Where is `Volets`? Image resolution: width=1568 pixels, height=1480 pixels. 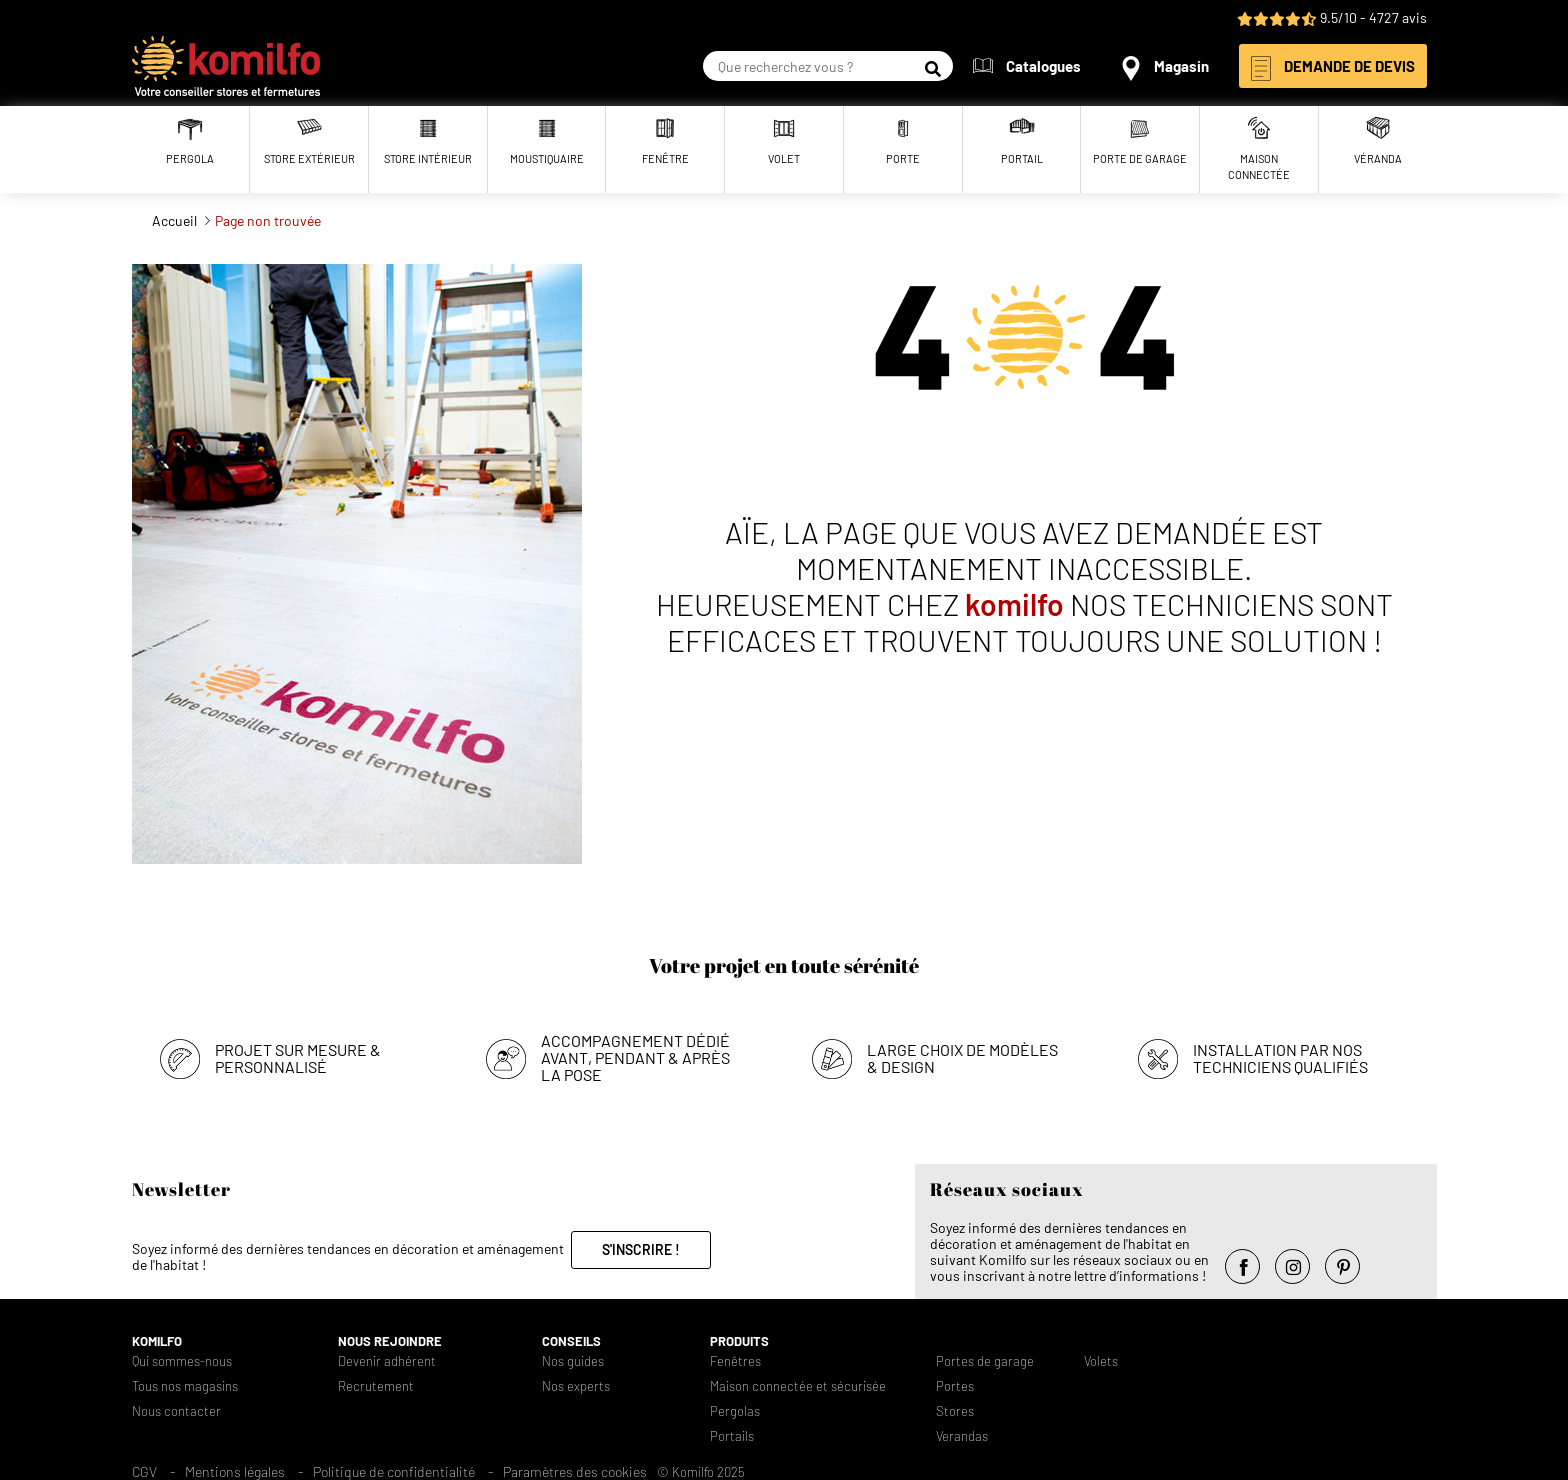
Volets is located at coordinates (1101, 1361).